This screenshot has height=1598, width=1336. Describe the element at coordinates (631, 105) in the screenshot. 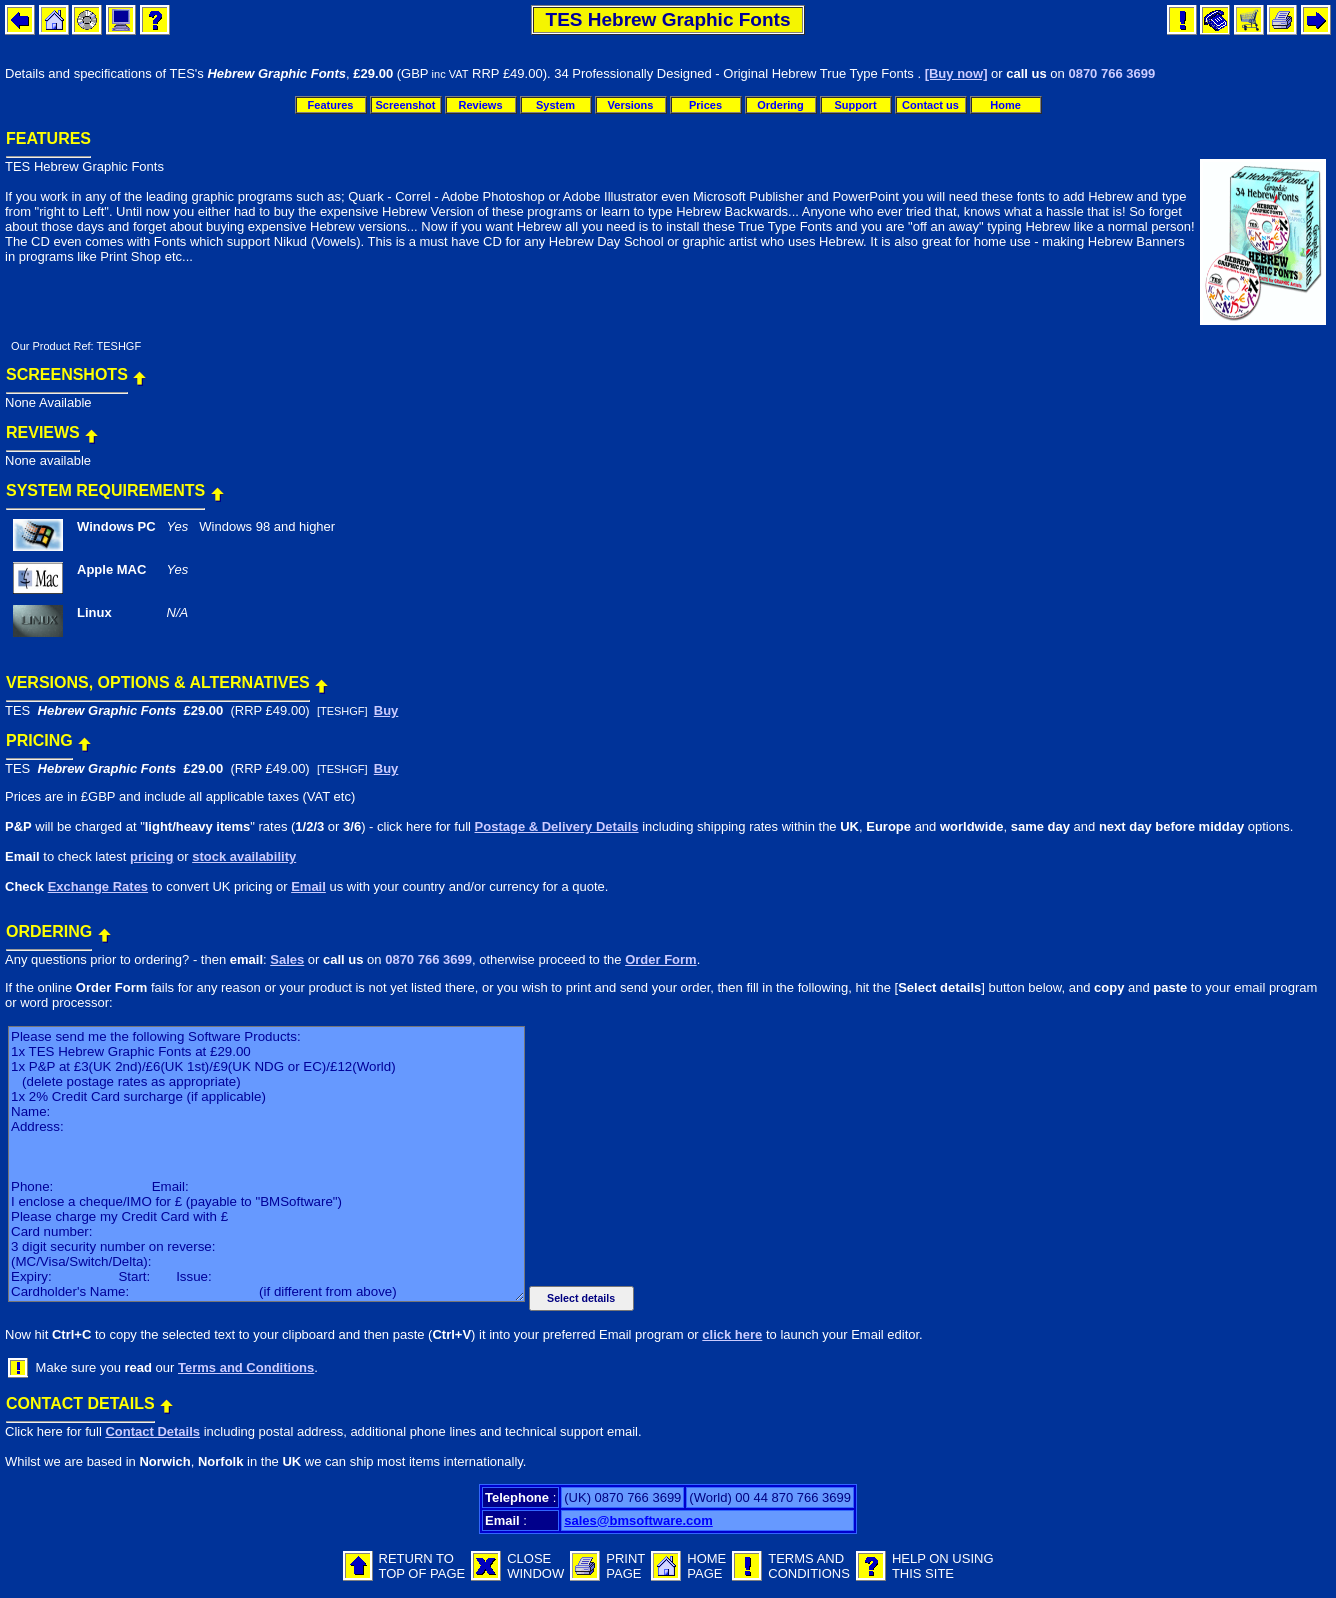

I see `Versions` at that location.